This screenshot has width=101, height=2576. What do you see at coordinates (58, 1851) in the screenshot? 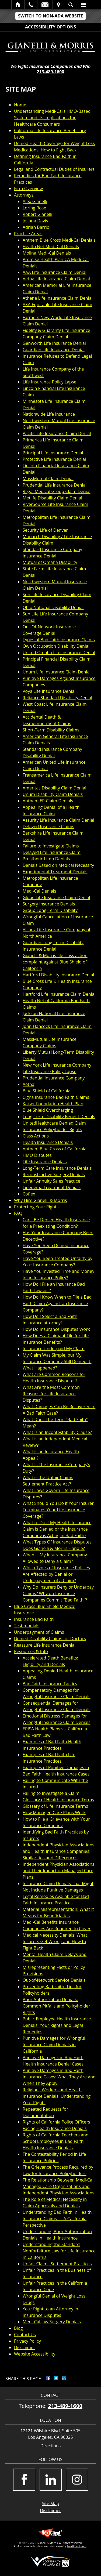
I see `Independent Physician Associations and Health Insurance Companies: Similarities and Differences` at bounding box center [58, 1851].